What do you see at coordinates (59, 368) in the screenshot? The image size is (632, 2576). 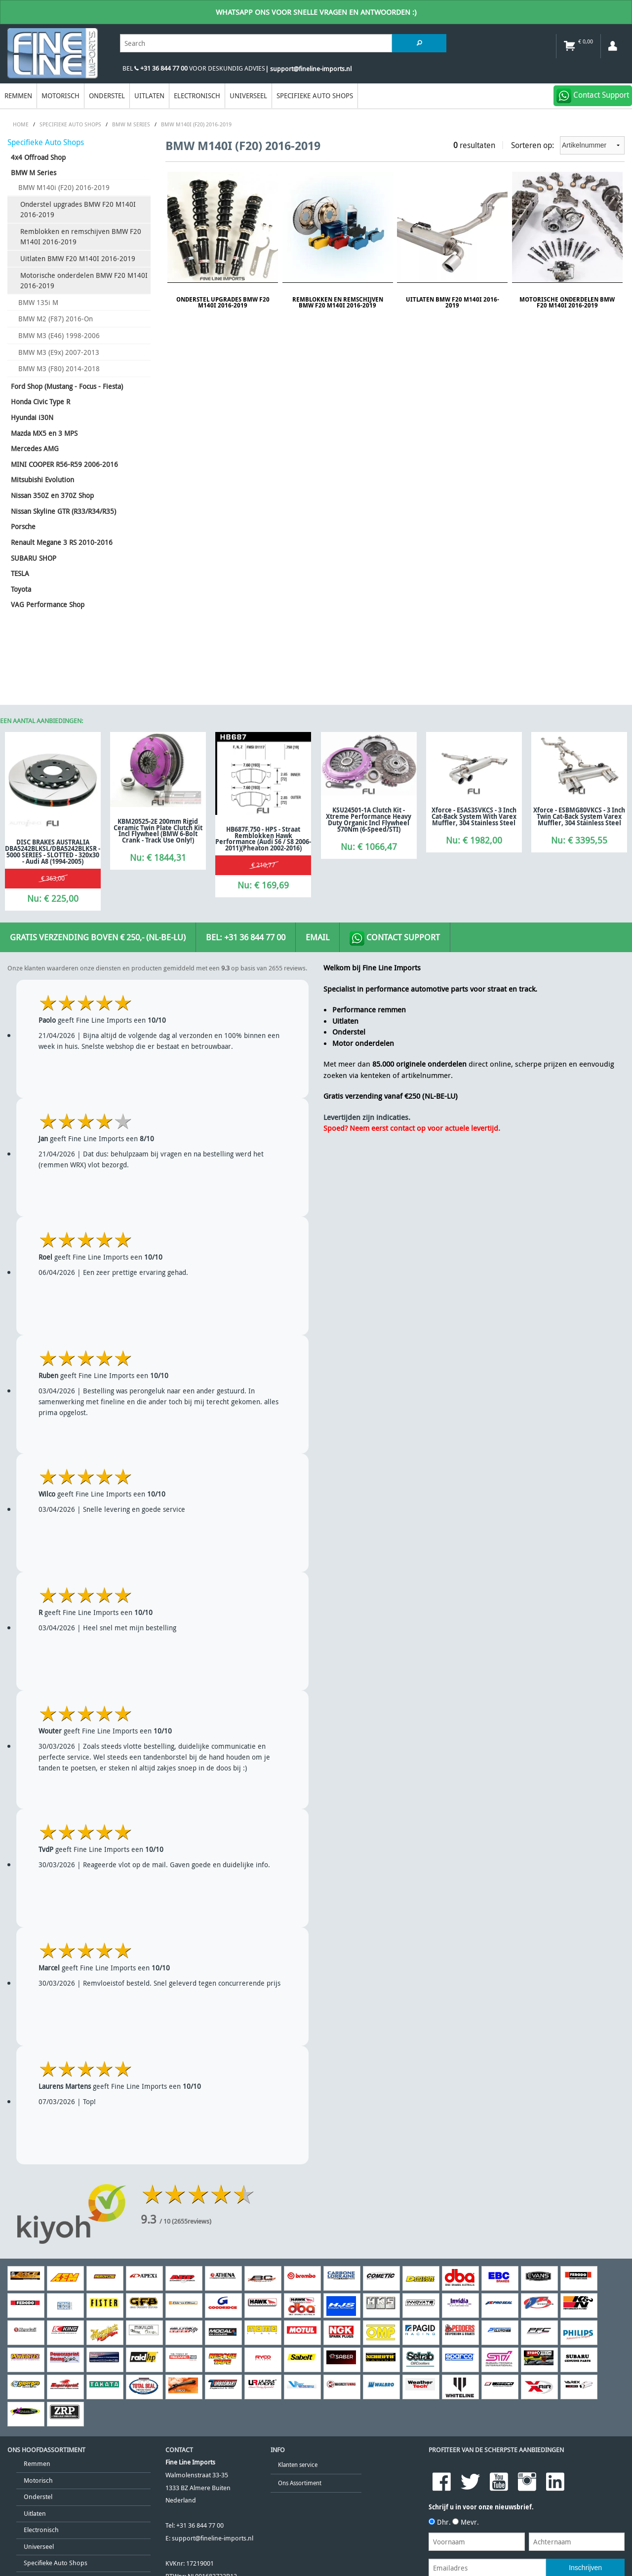 I see `BMW M3 (F80) 2014-2018` at bounding box center [59, 368].